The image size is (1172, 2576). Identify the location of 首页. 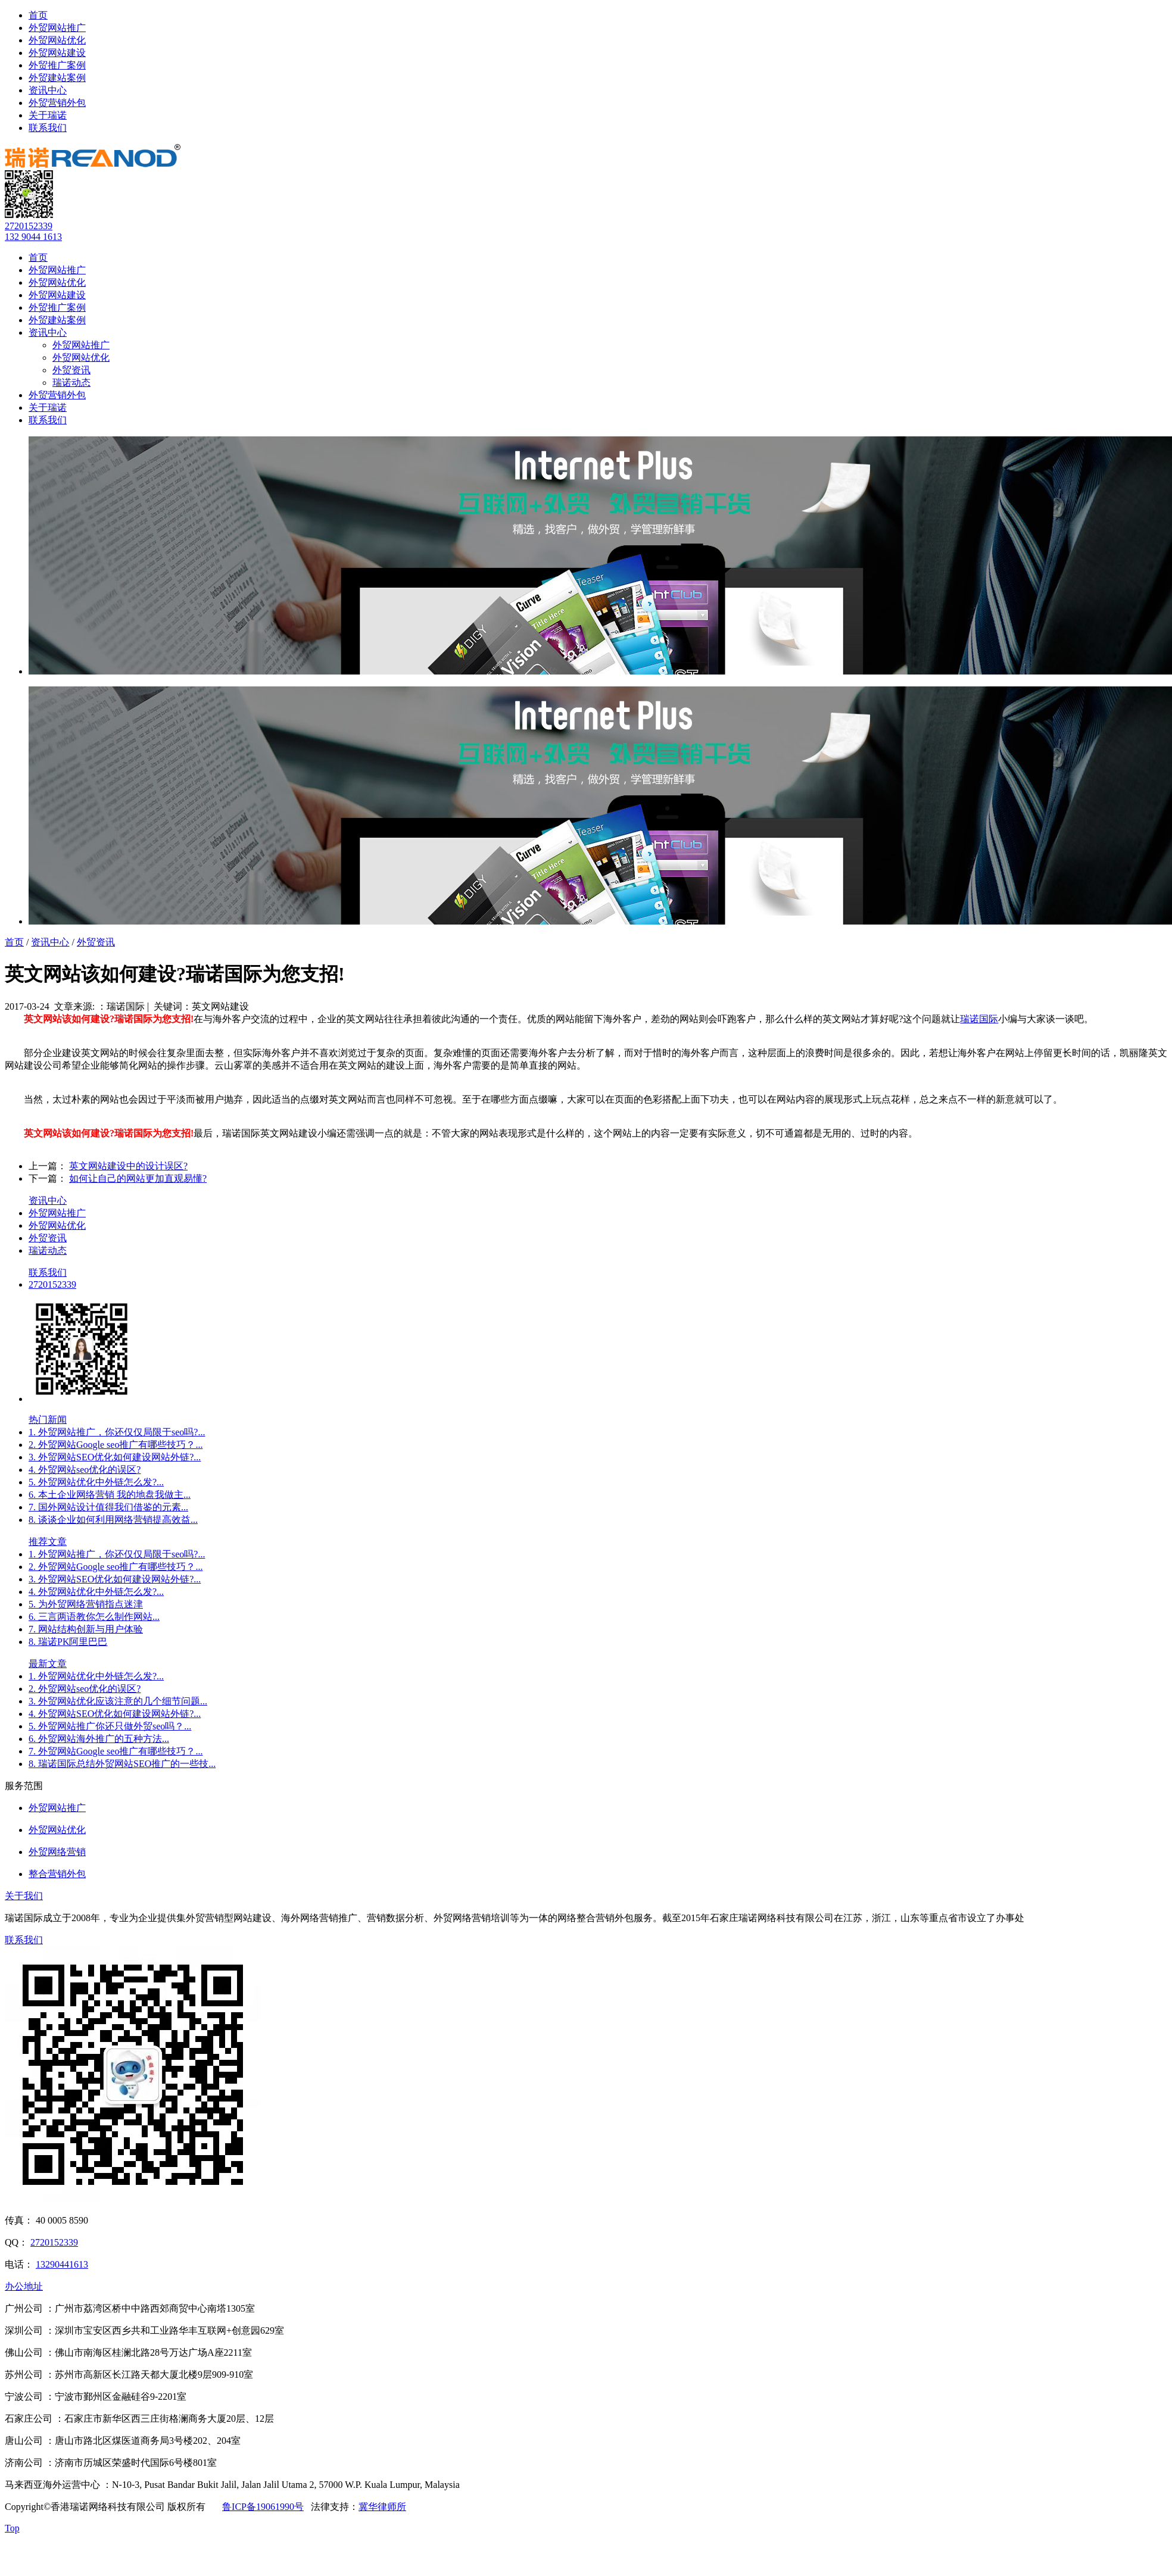
(38, 15).